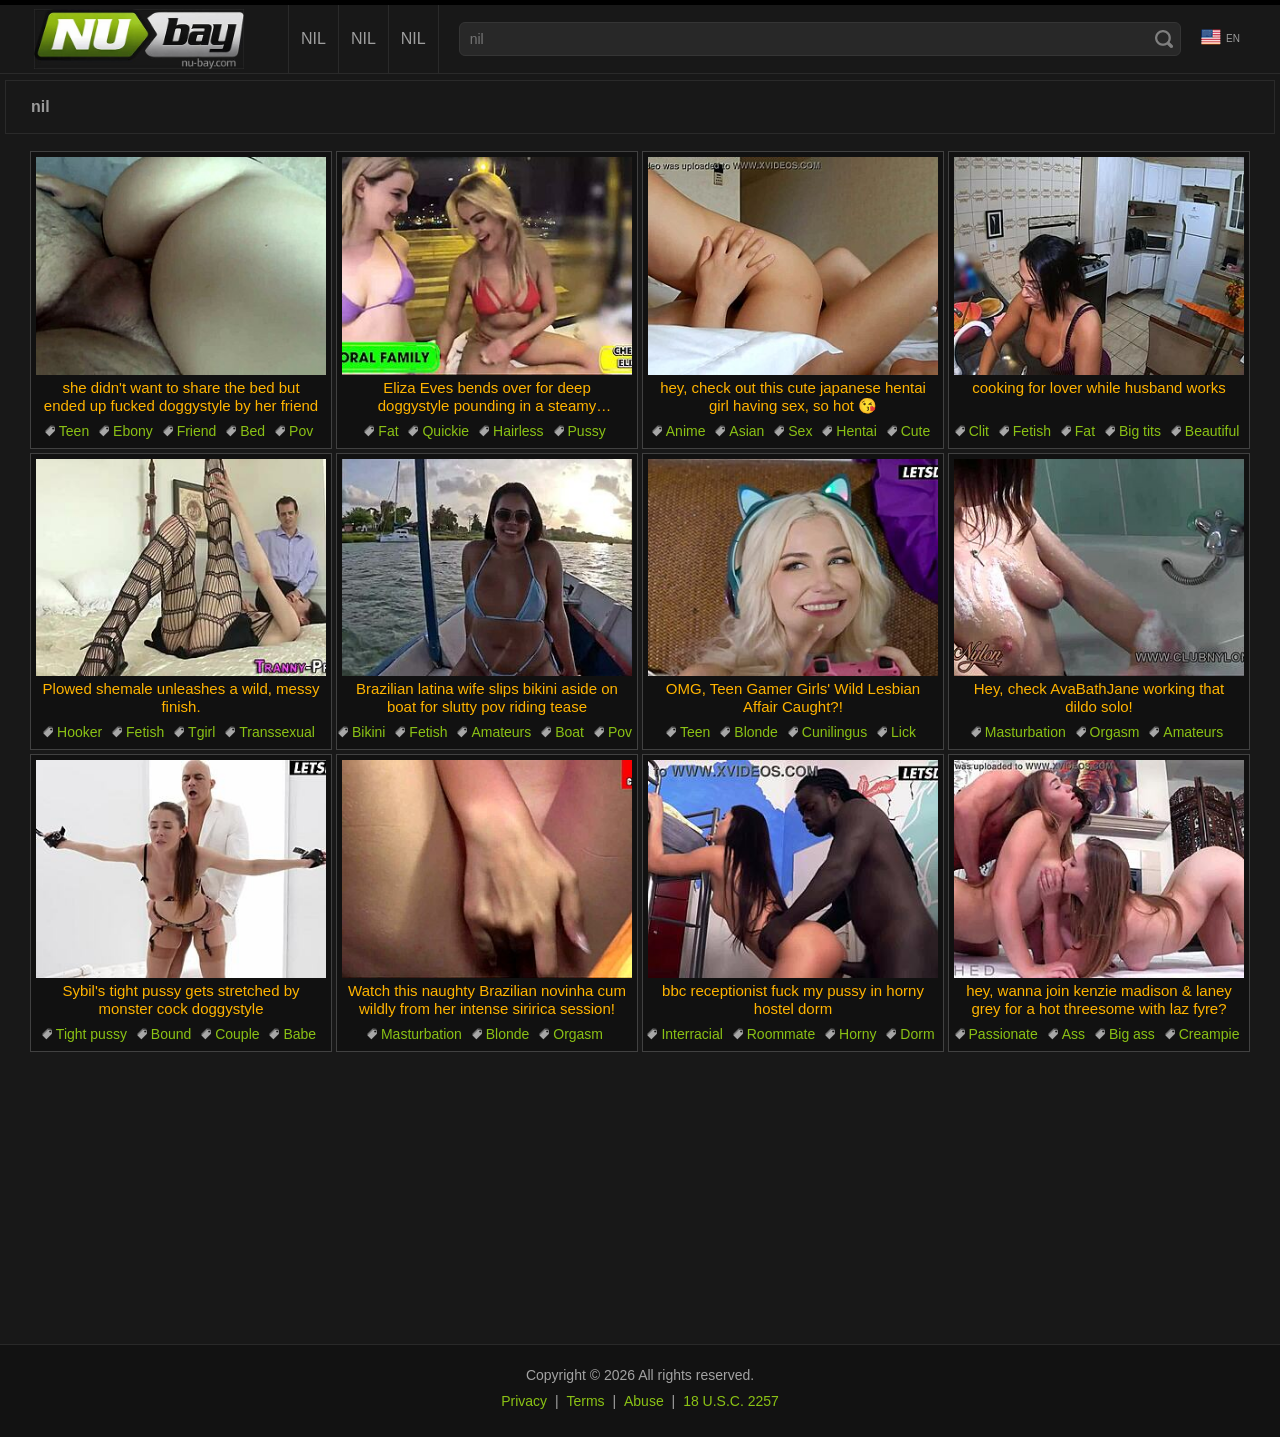  Describe the element at coordinates (133, 431) in the screenshot. I see `Ebony` at that location.